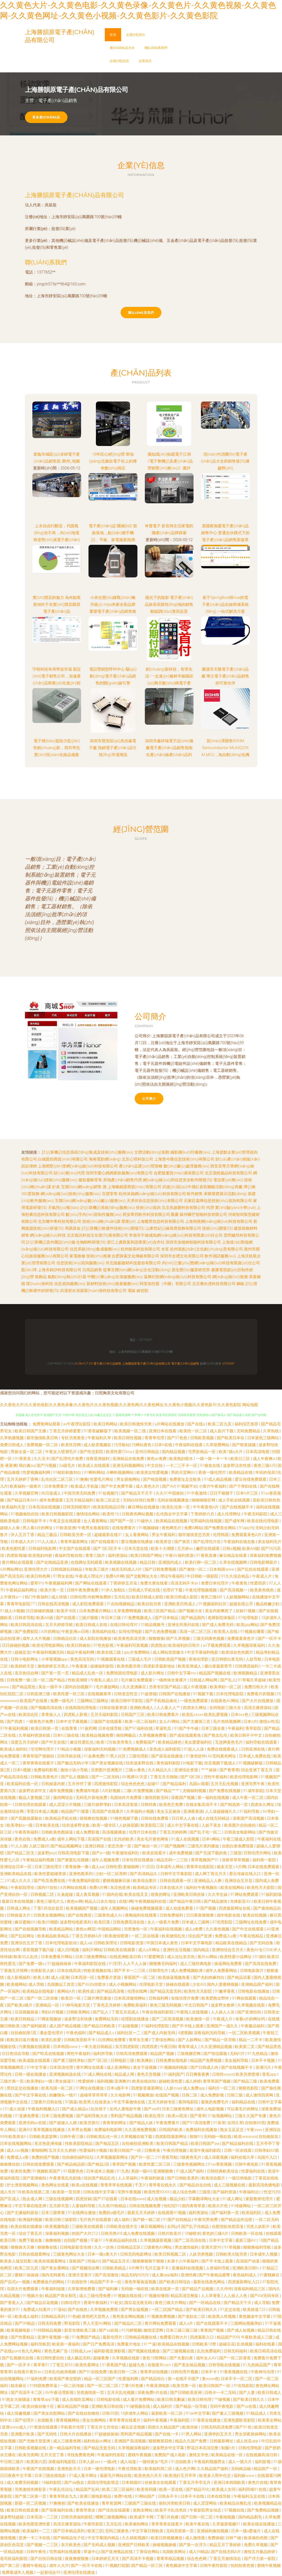  Describe the element at coordinates (251, 1479) in the screenshot. I see `爱豆传禖免费观看` at that location.